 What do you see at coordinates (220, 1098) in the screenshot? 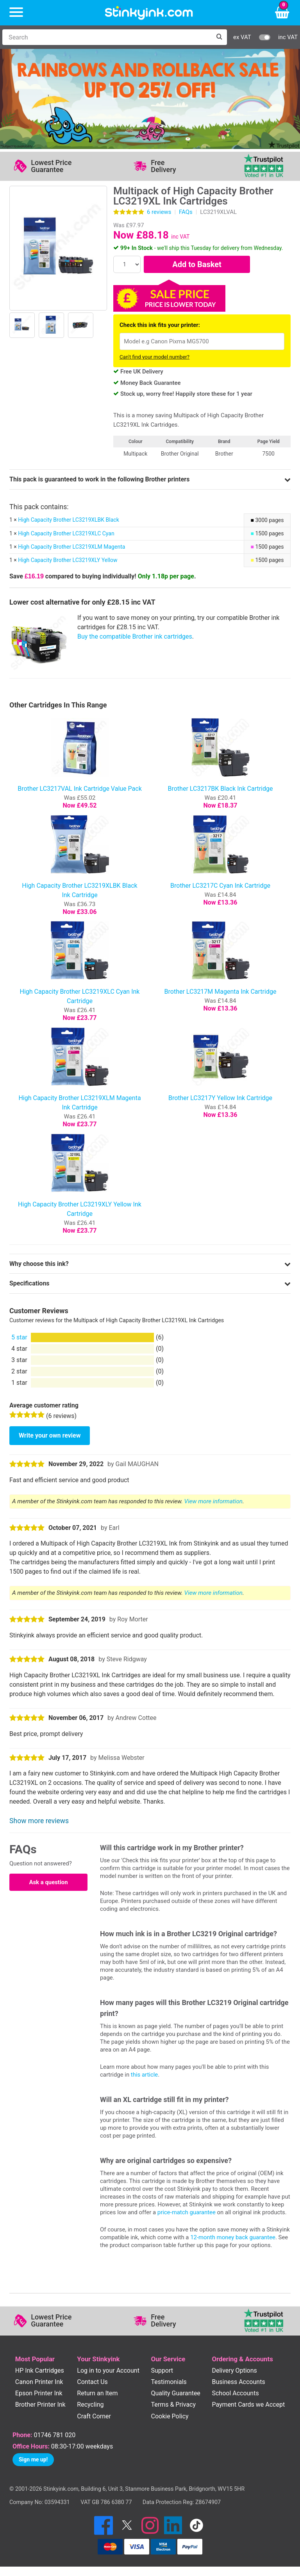
I see `Brother LC3217Y Yellow Ink Cartridge` at bounding box center [220, 1098].